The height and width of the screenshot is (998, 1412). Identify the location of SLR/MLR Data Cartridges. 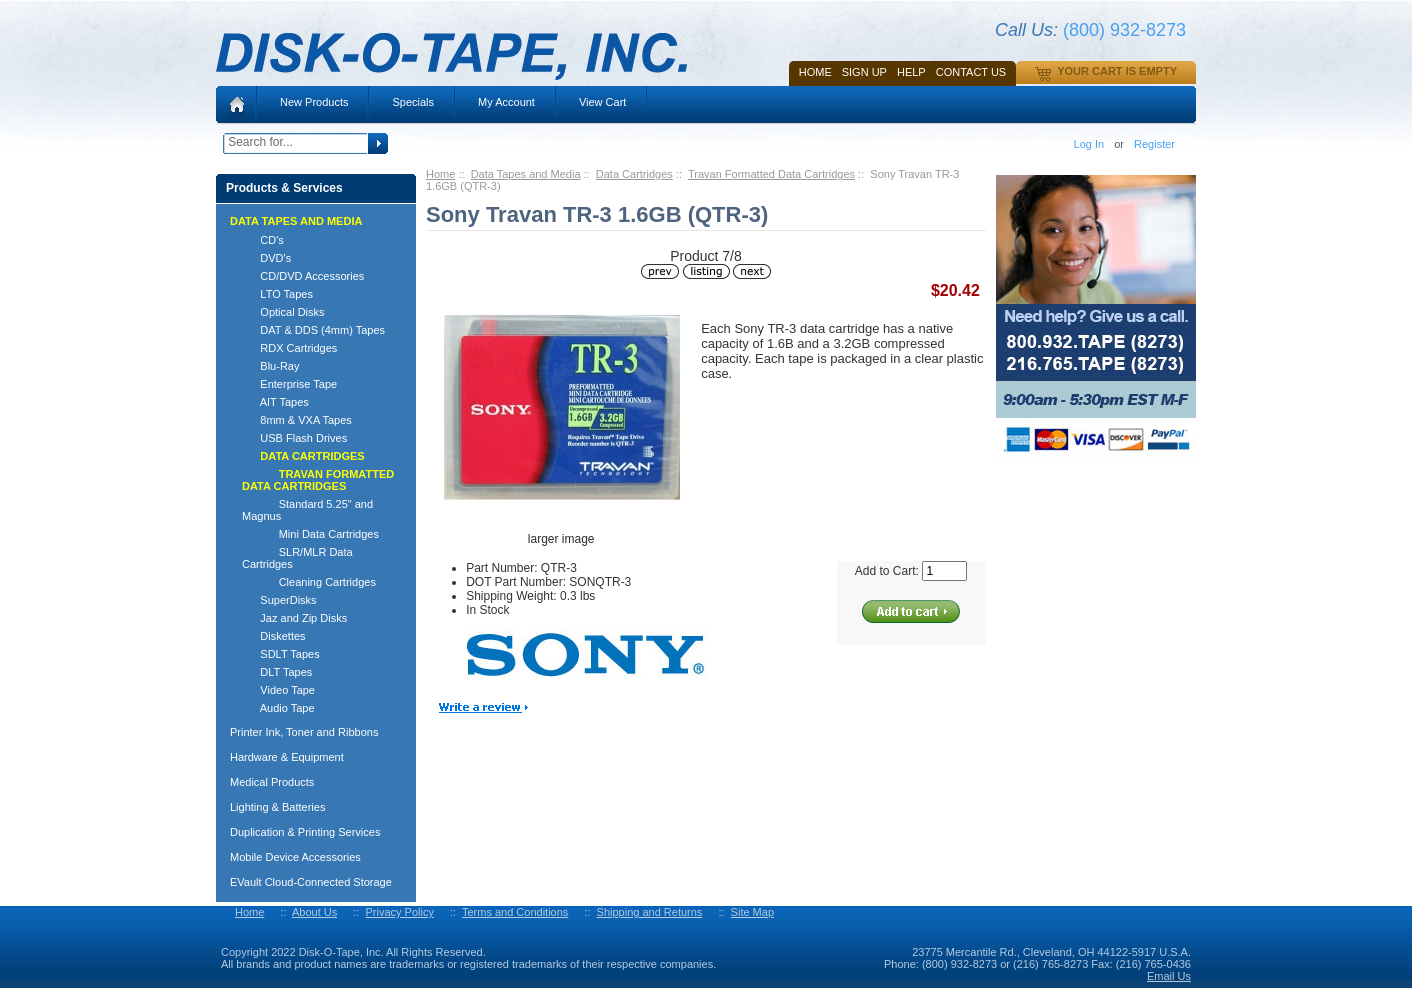
(297, 558).